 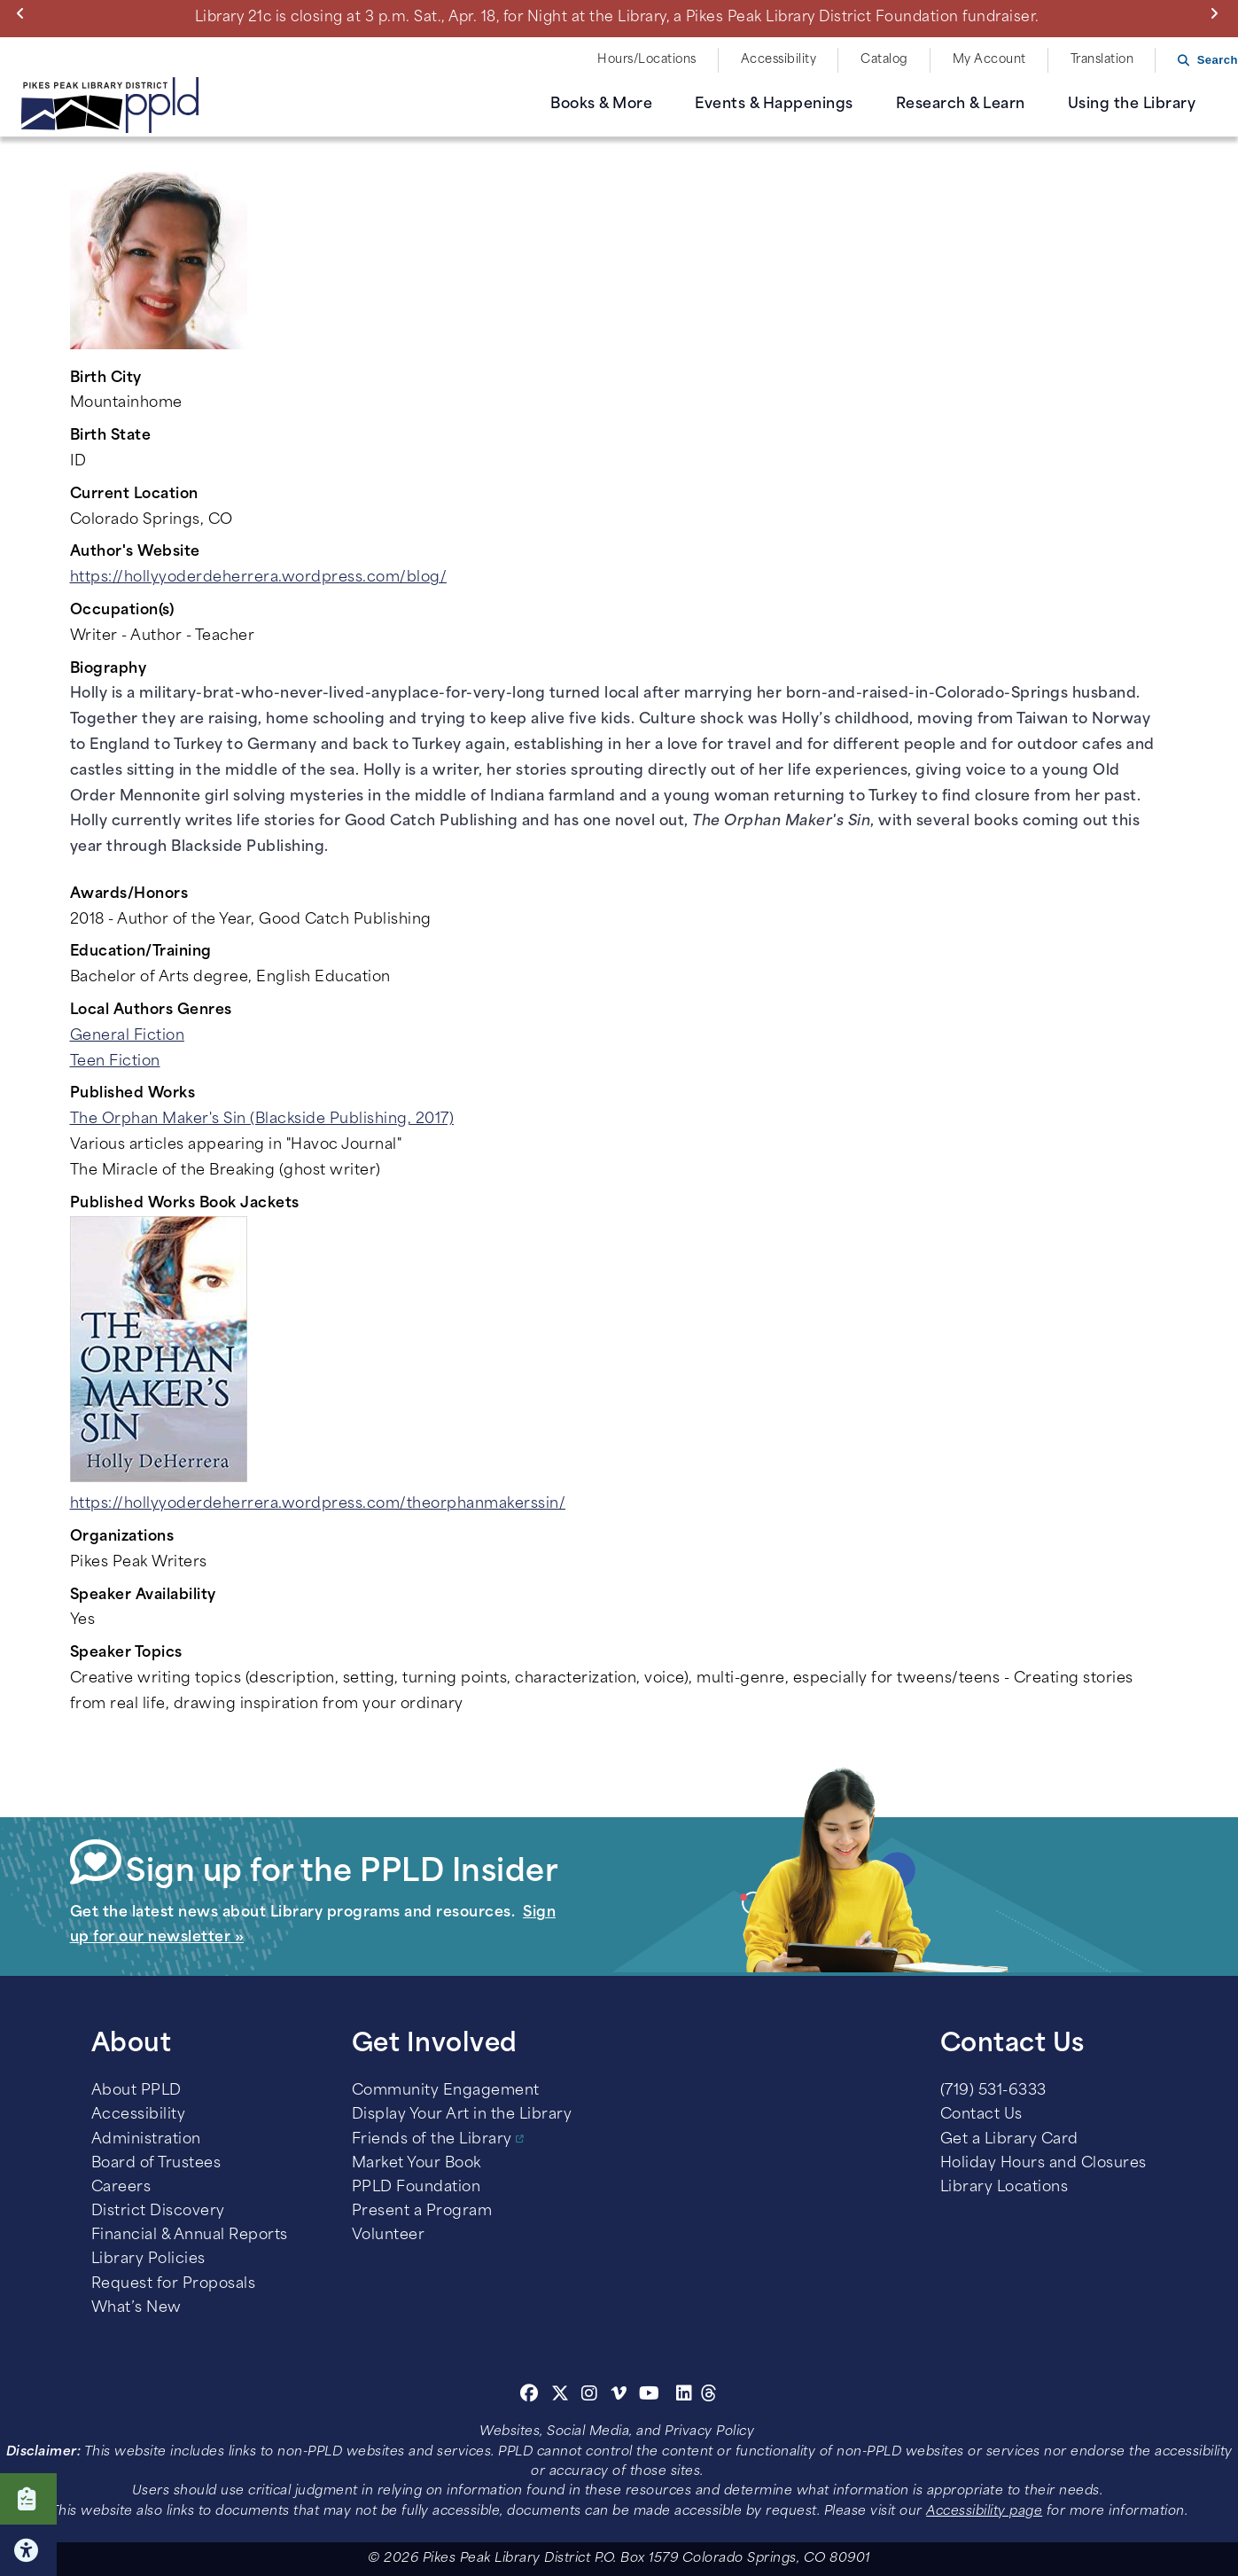 I want to click on Get a Library Card, so click(x=1009, y=2140).